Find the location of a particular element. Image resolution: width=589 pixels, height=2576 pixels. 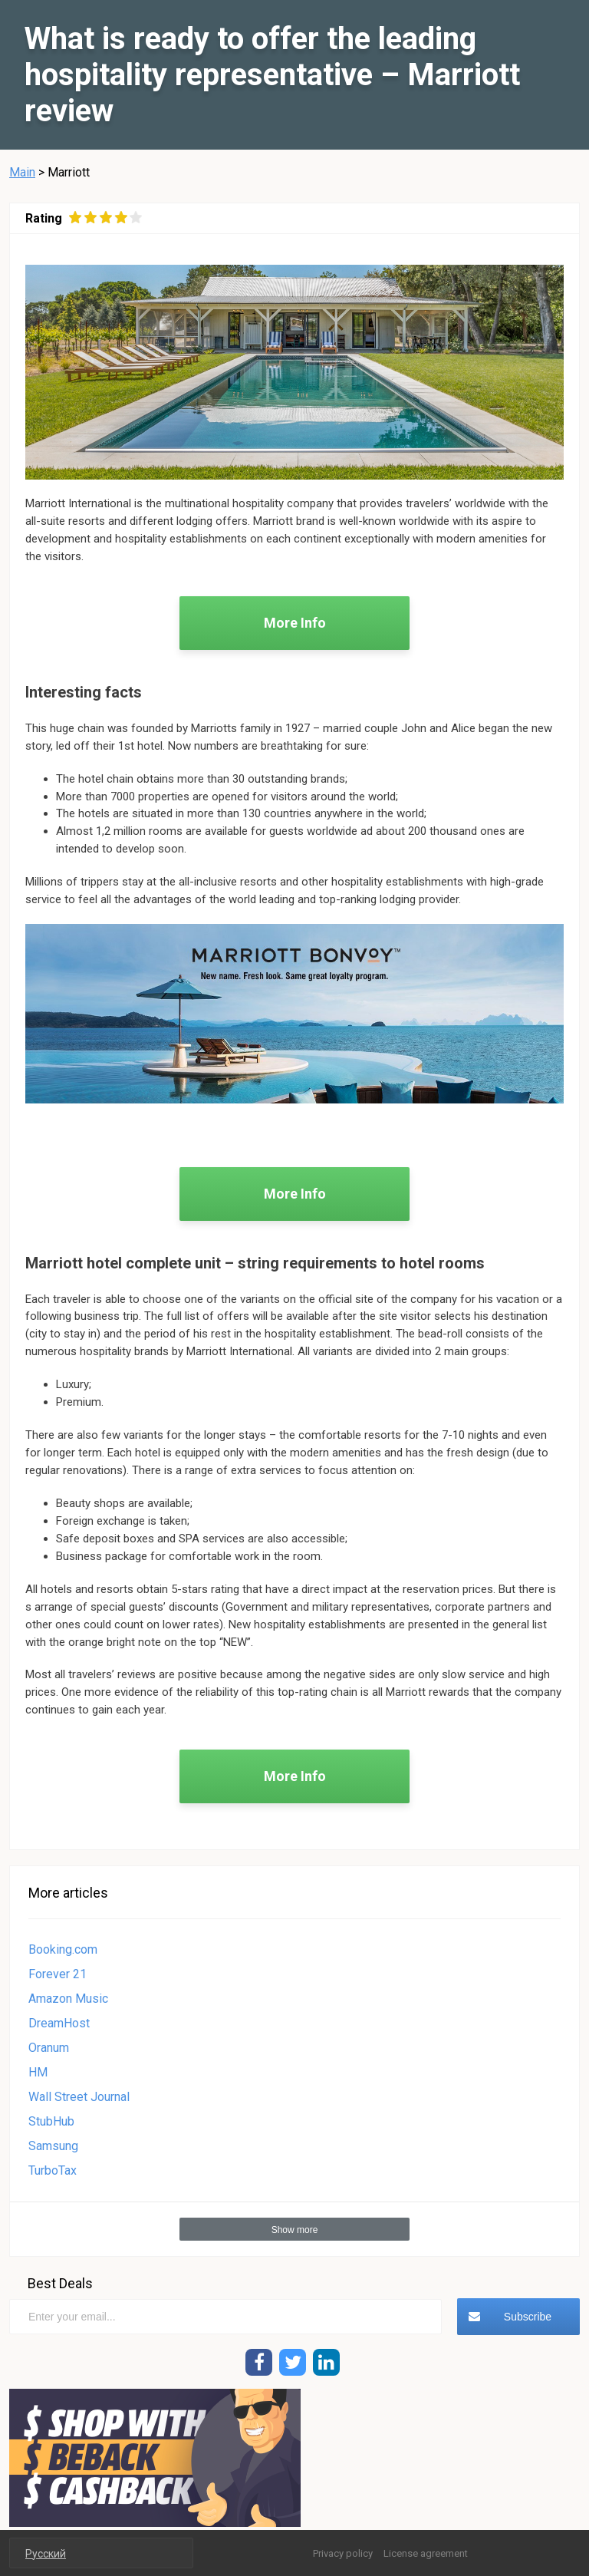

Best Deals is located at coordinates (60, 2283).